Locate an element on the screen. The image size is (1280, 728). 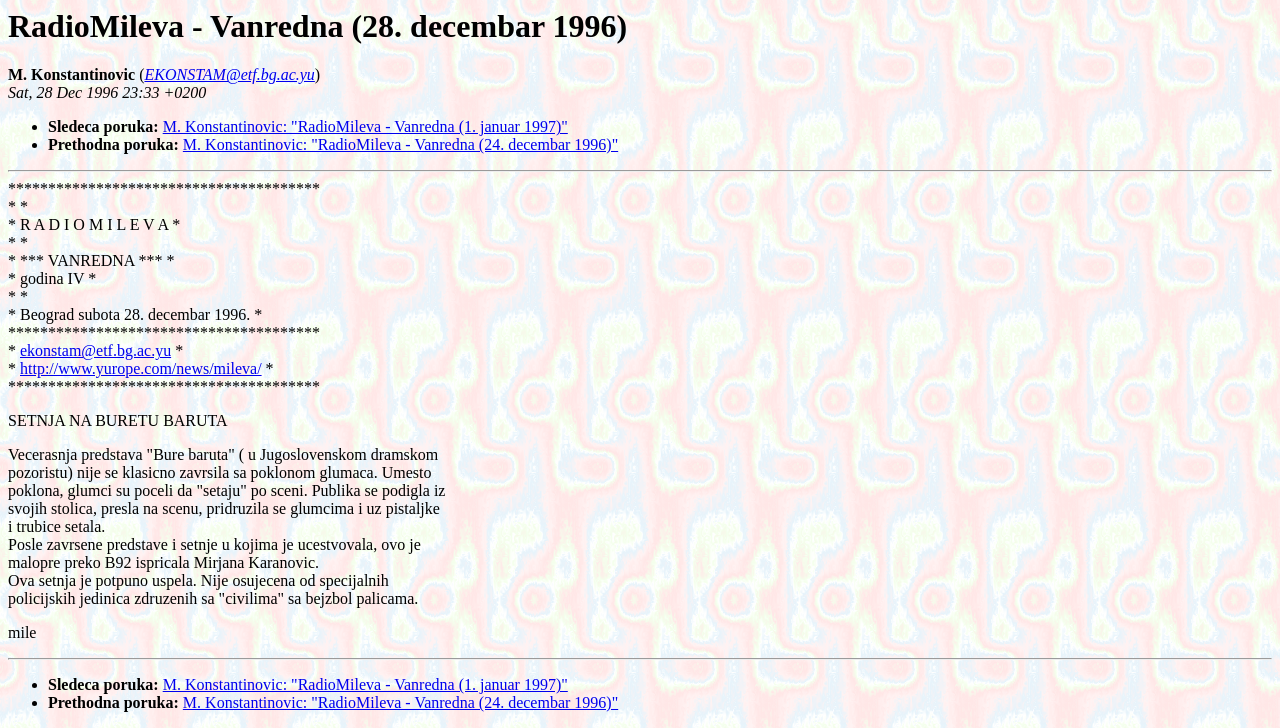
M. Konstantinovic: "RadioMileva - Vanredna (1. januar 1997)" is located at coordinates (365, 126).